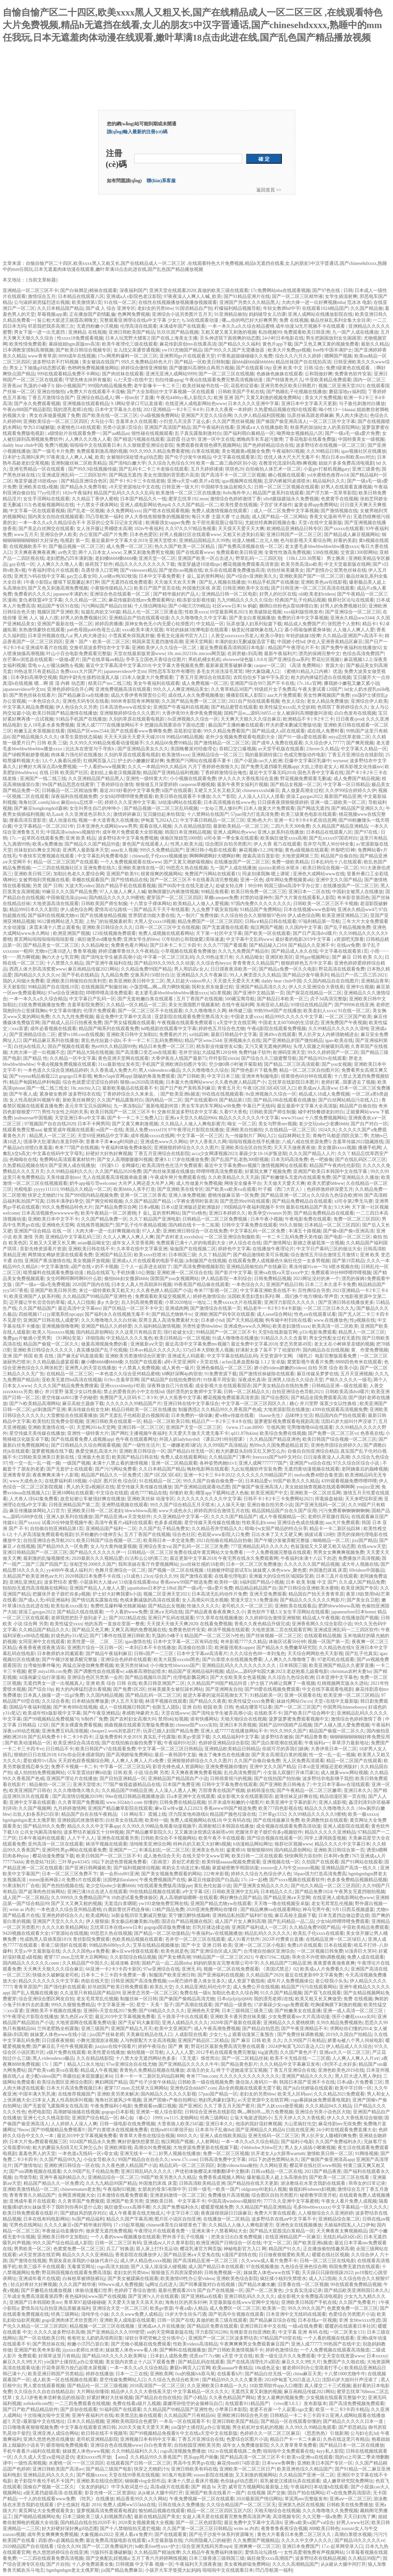 Image resolution: width=393 pixels, height=2576 pixels. What do you see at coordinates (333, 338) in the screenshot?
I see `男生把困困放到女生困困里` at bounding box center [333, 338].